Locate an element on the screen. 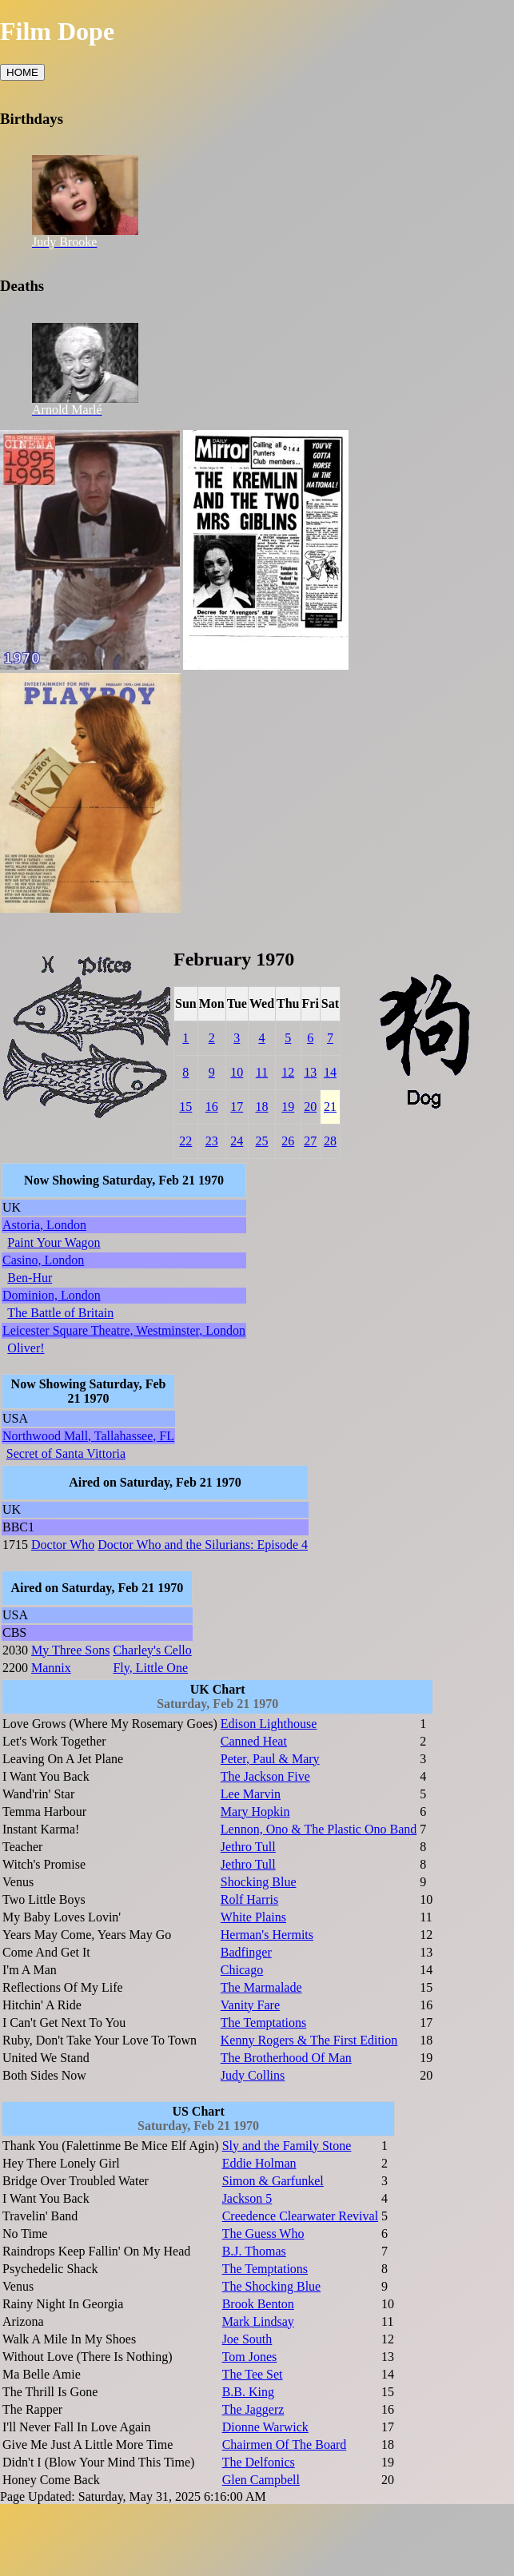 Image resolution: width=514 pixels, height=2576 pixels. Northwood Mall, Tallahassee, FL is located at coordinates (88, 1436).